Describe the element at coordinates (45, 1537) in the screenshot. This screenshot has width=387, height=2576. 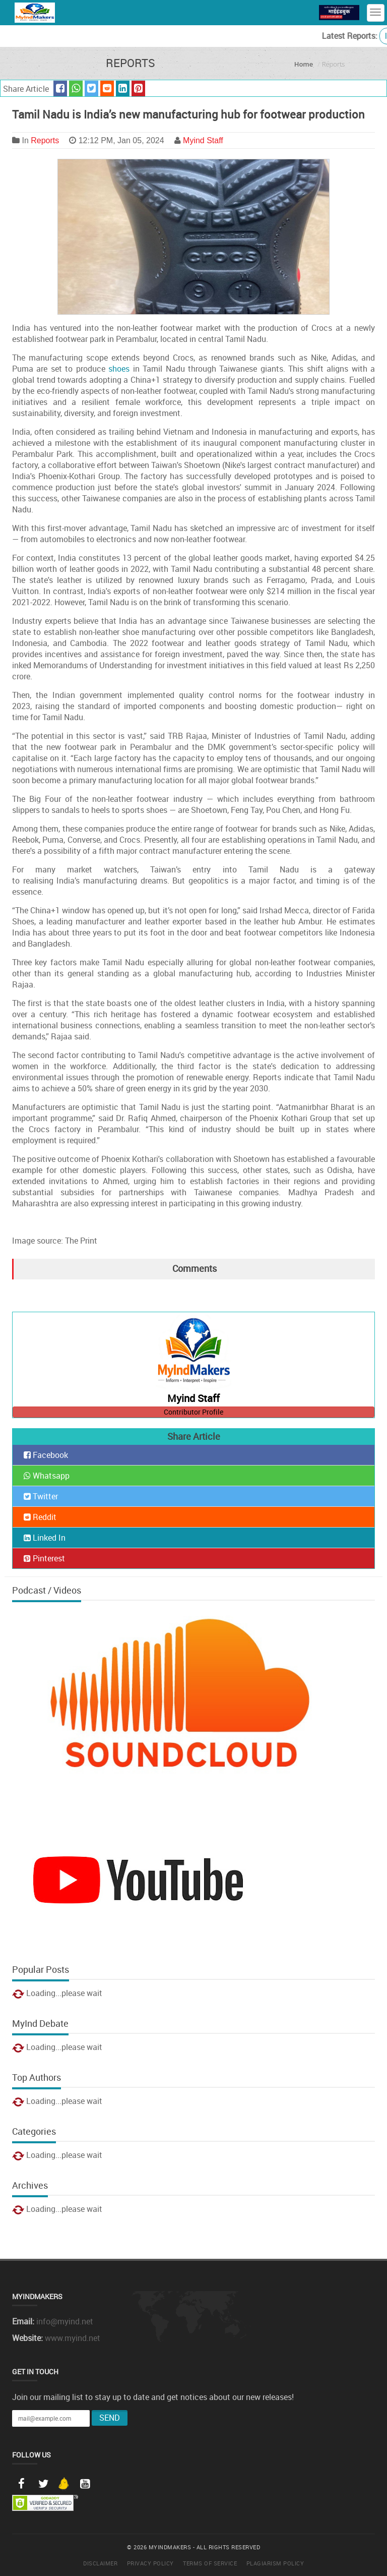
I see `Linked In` at that location.